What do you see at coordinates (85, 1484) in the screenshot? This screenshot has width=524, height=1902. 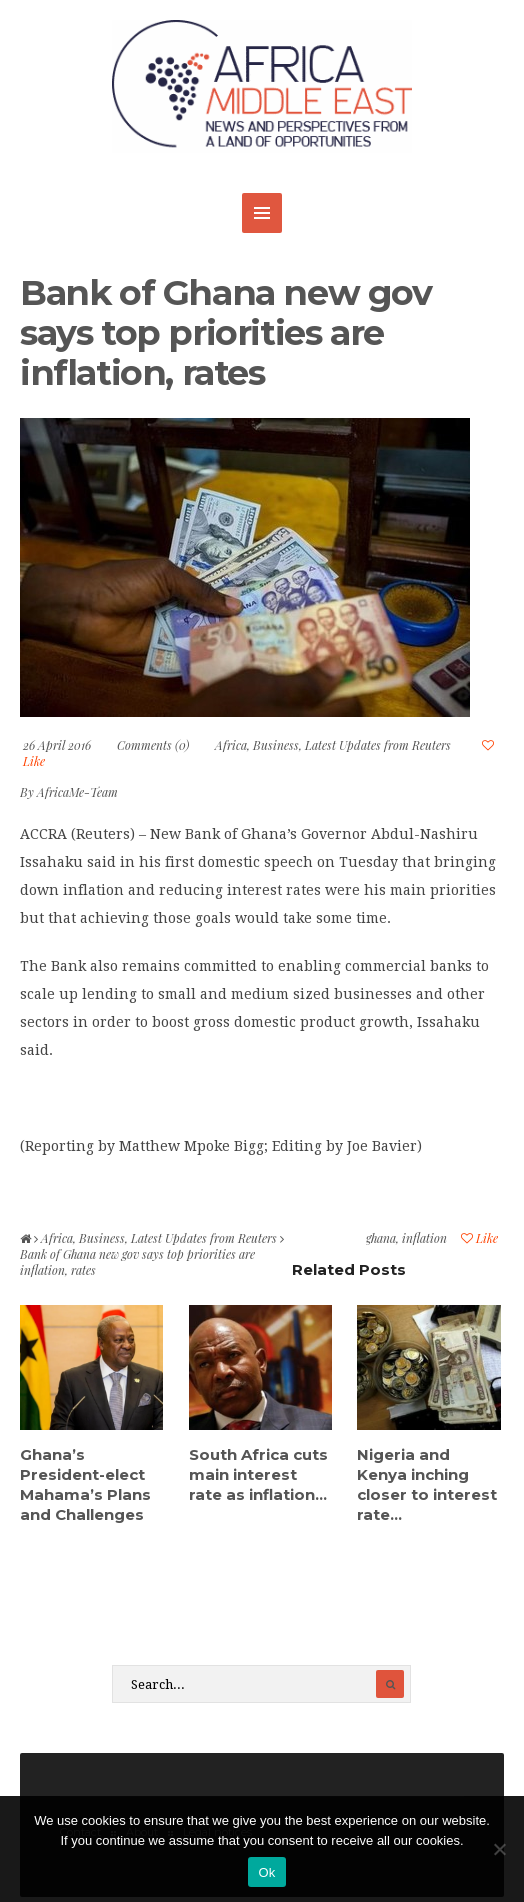 I see `Ghana’s President-elect Mahama’s Plans and Challenges` at bounding box center [85, 1484].